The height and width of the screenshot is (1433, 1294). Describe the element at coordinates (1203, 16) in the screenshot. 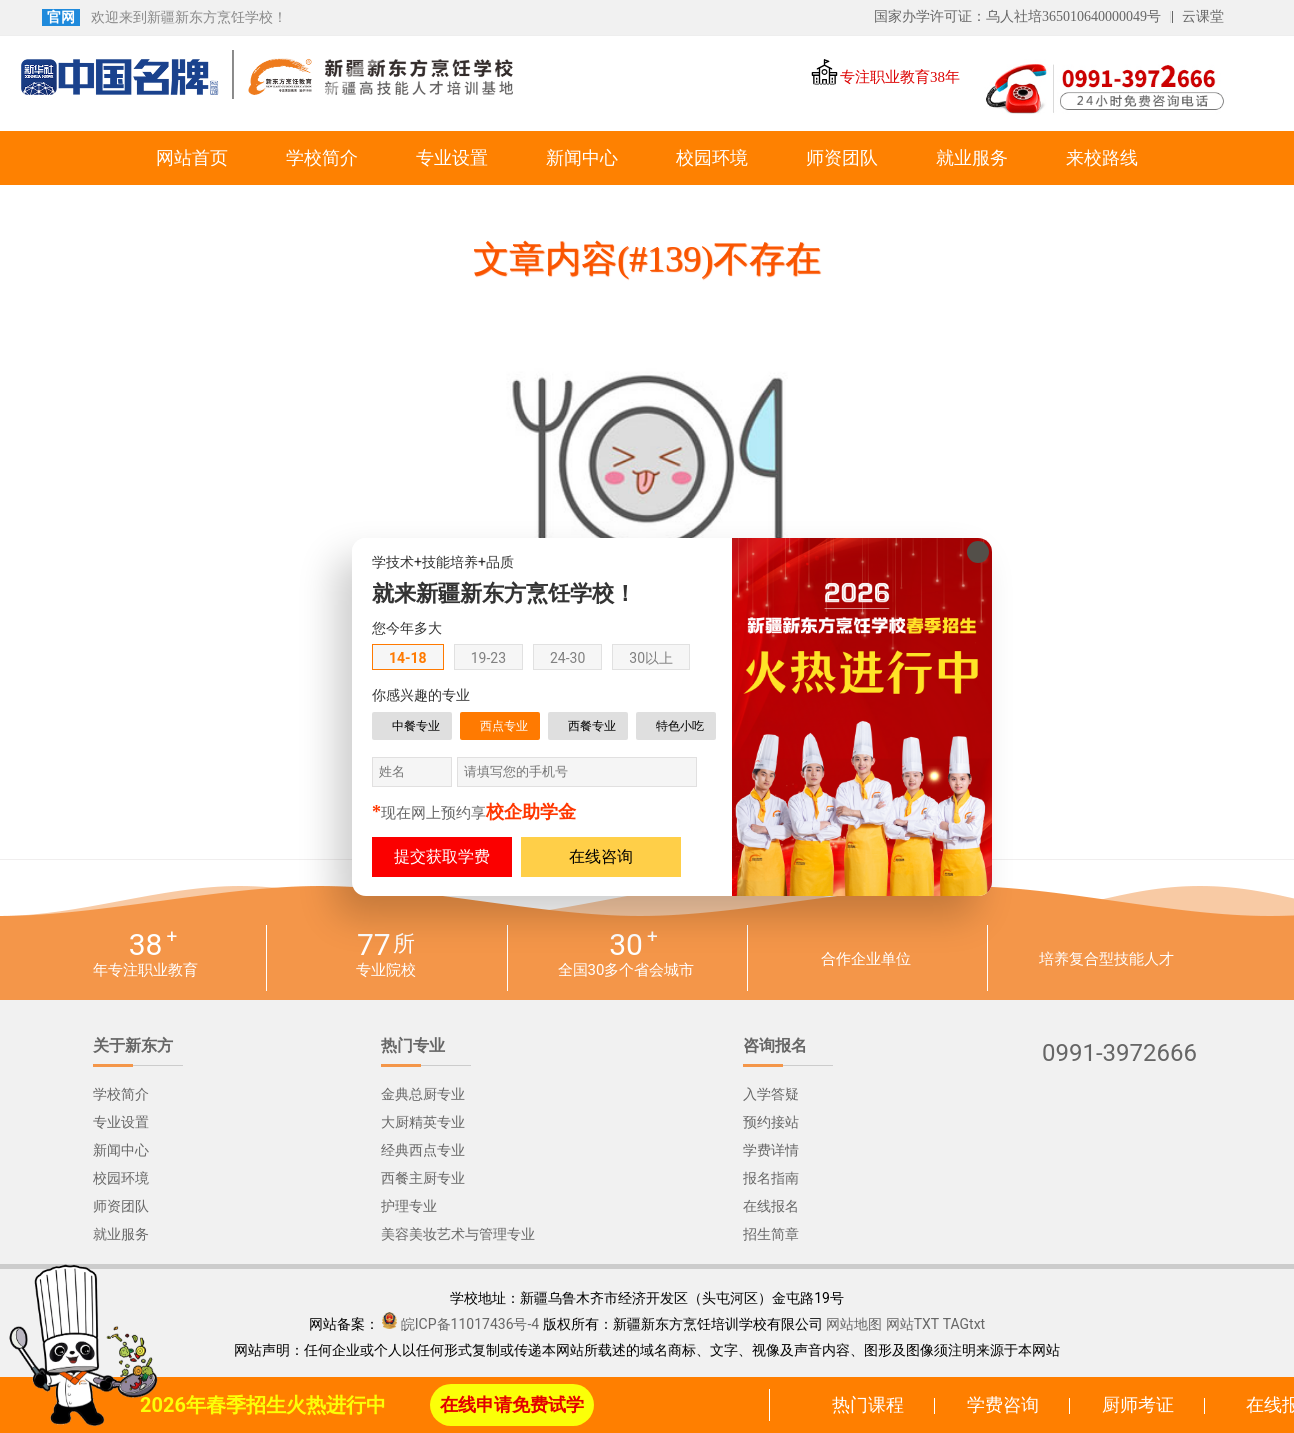

I see `云课堂` at that location.